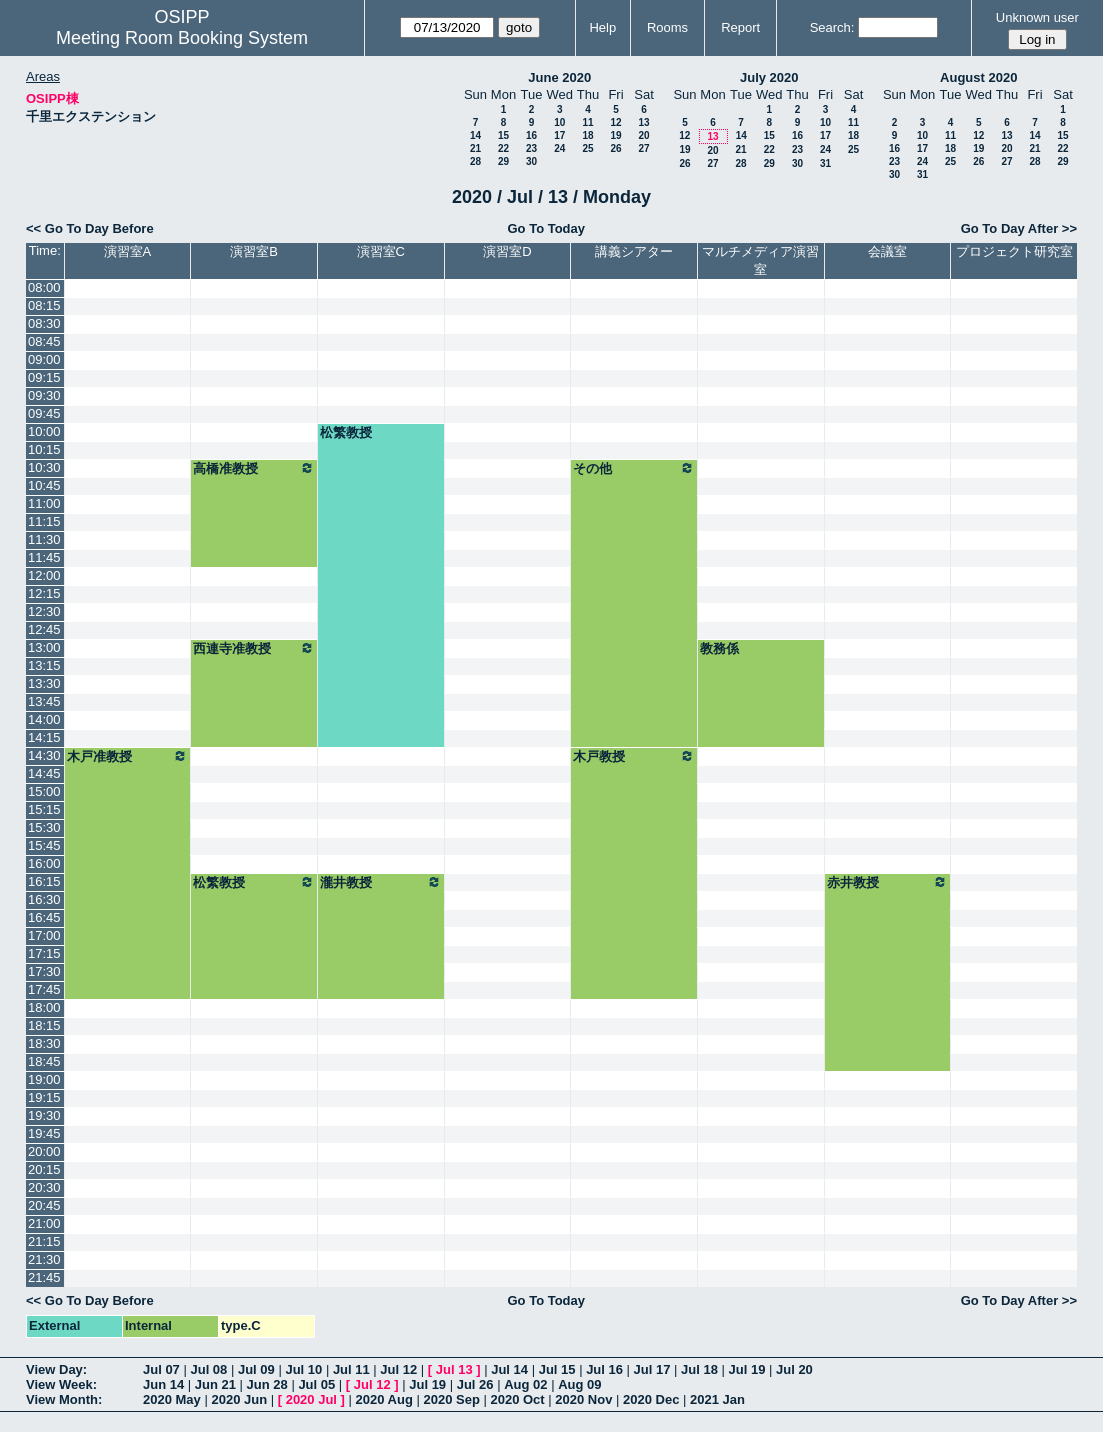 This screenshot has height=1432, width=1103. What do you see at coordinates (503, 135) in the screenshot?
I see `15` at bounding box center [503, 135].